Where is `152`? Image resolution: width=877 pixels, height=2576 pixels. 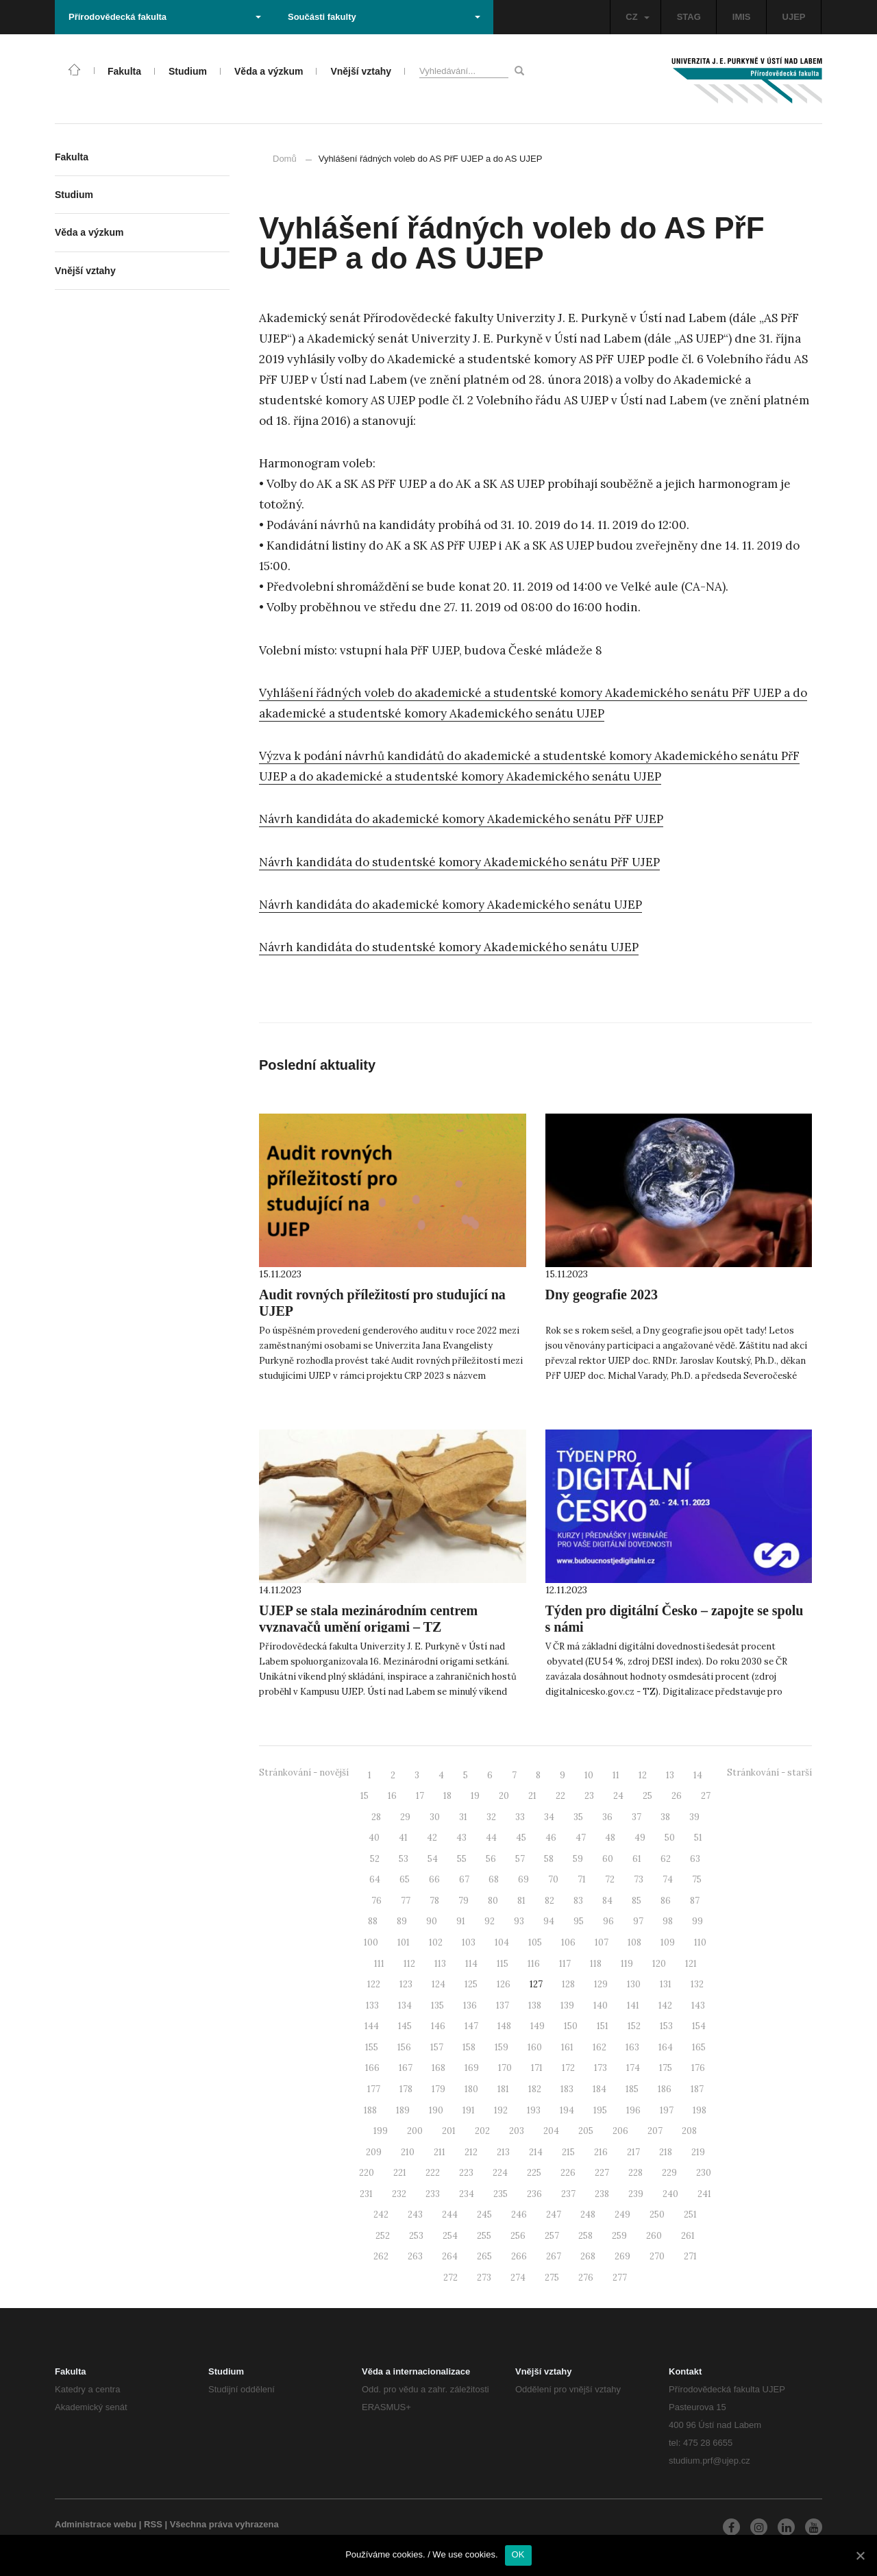 152 is located at coordinates (634, 2026).